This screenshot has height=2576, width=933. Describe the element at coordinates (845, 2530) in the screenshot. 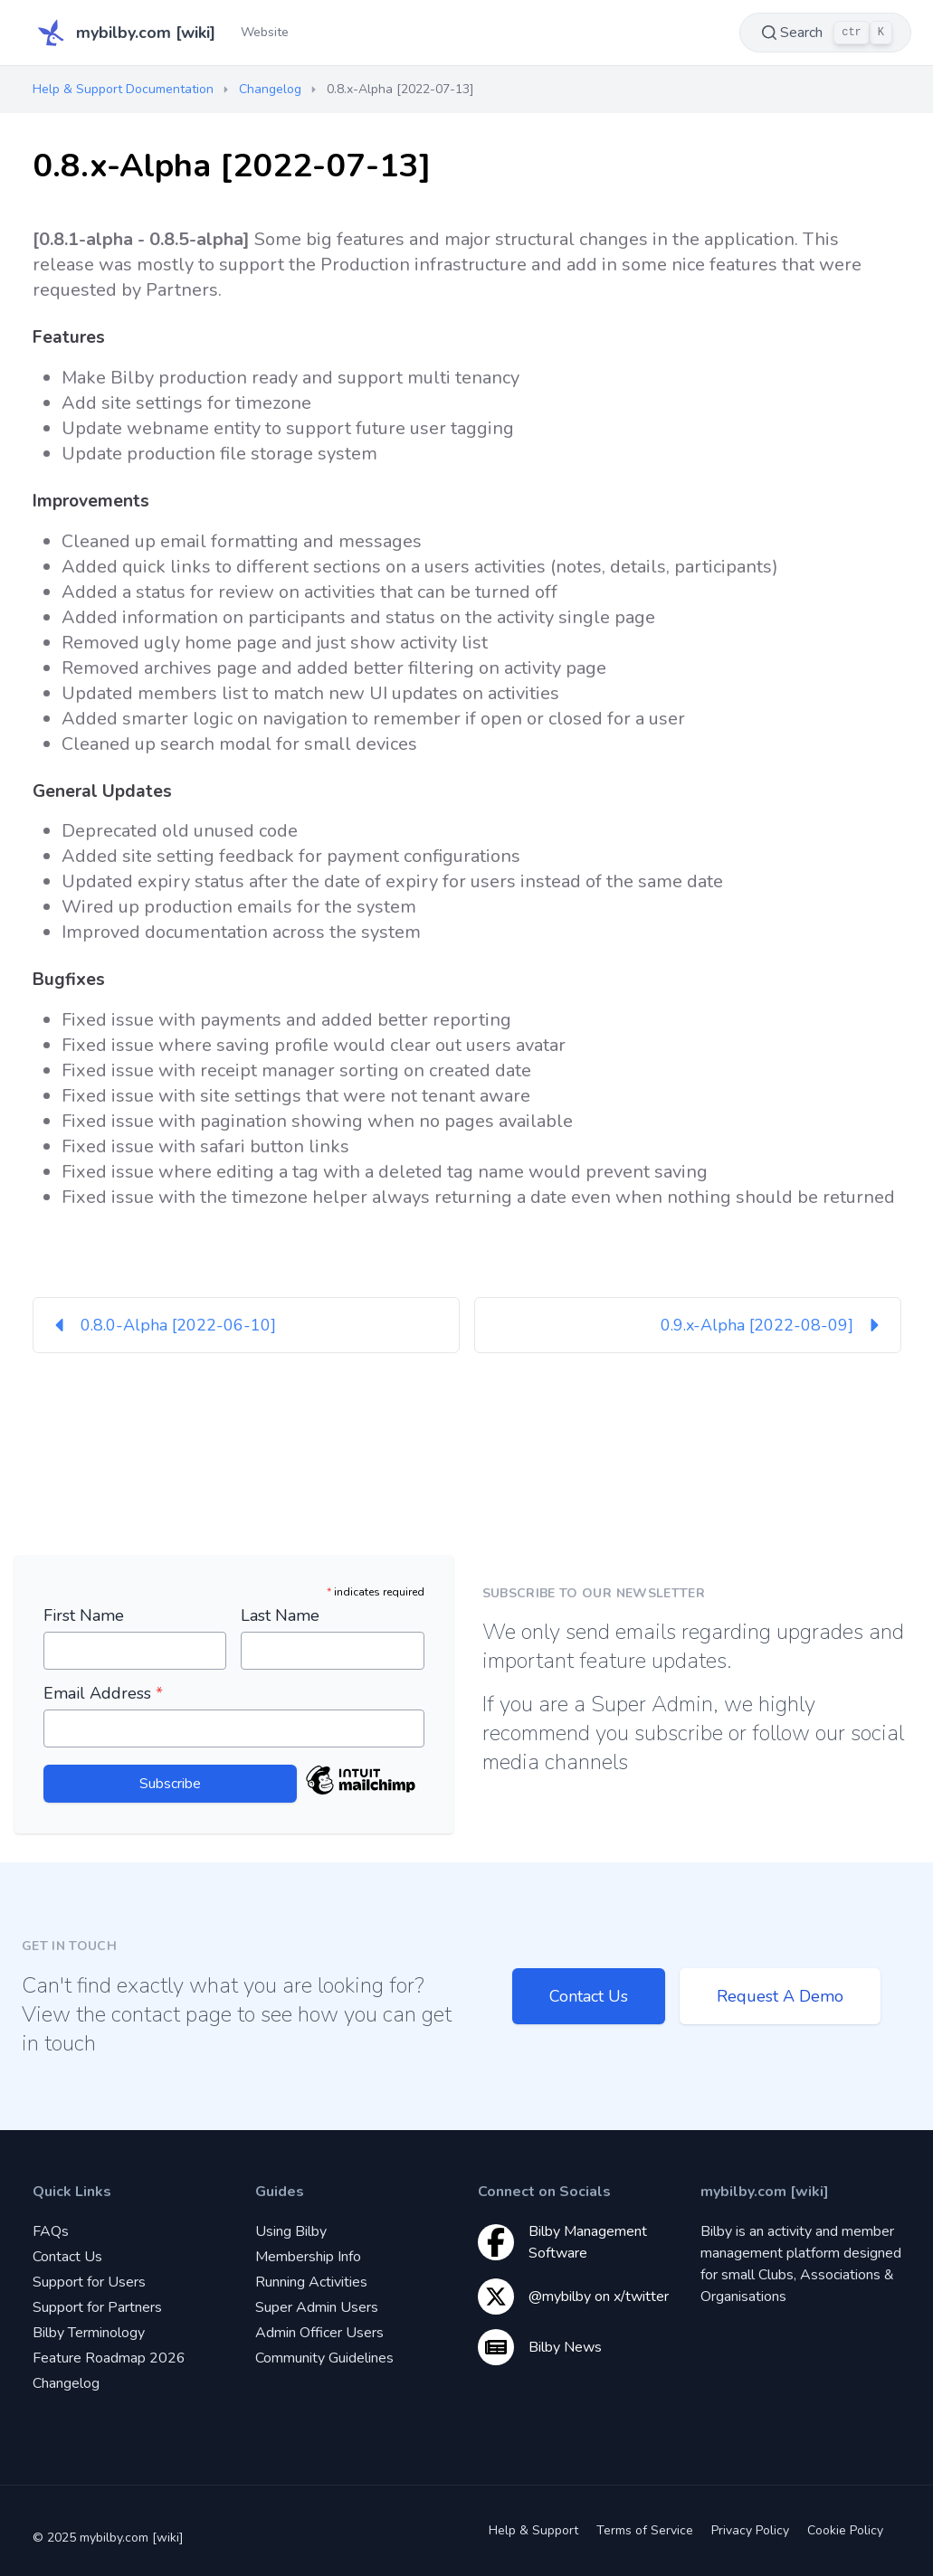

I see `Cookie Policy` at that location.